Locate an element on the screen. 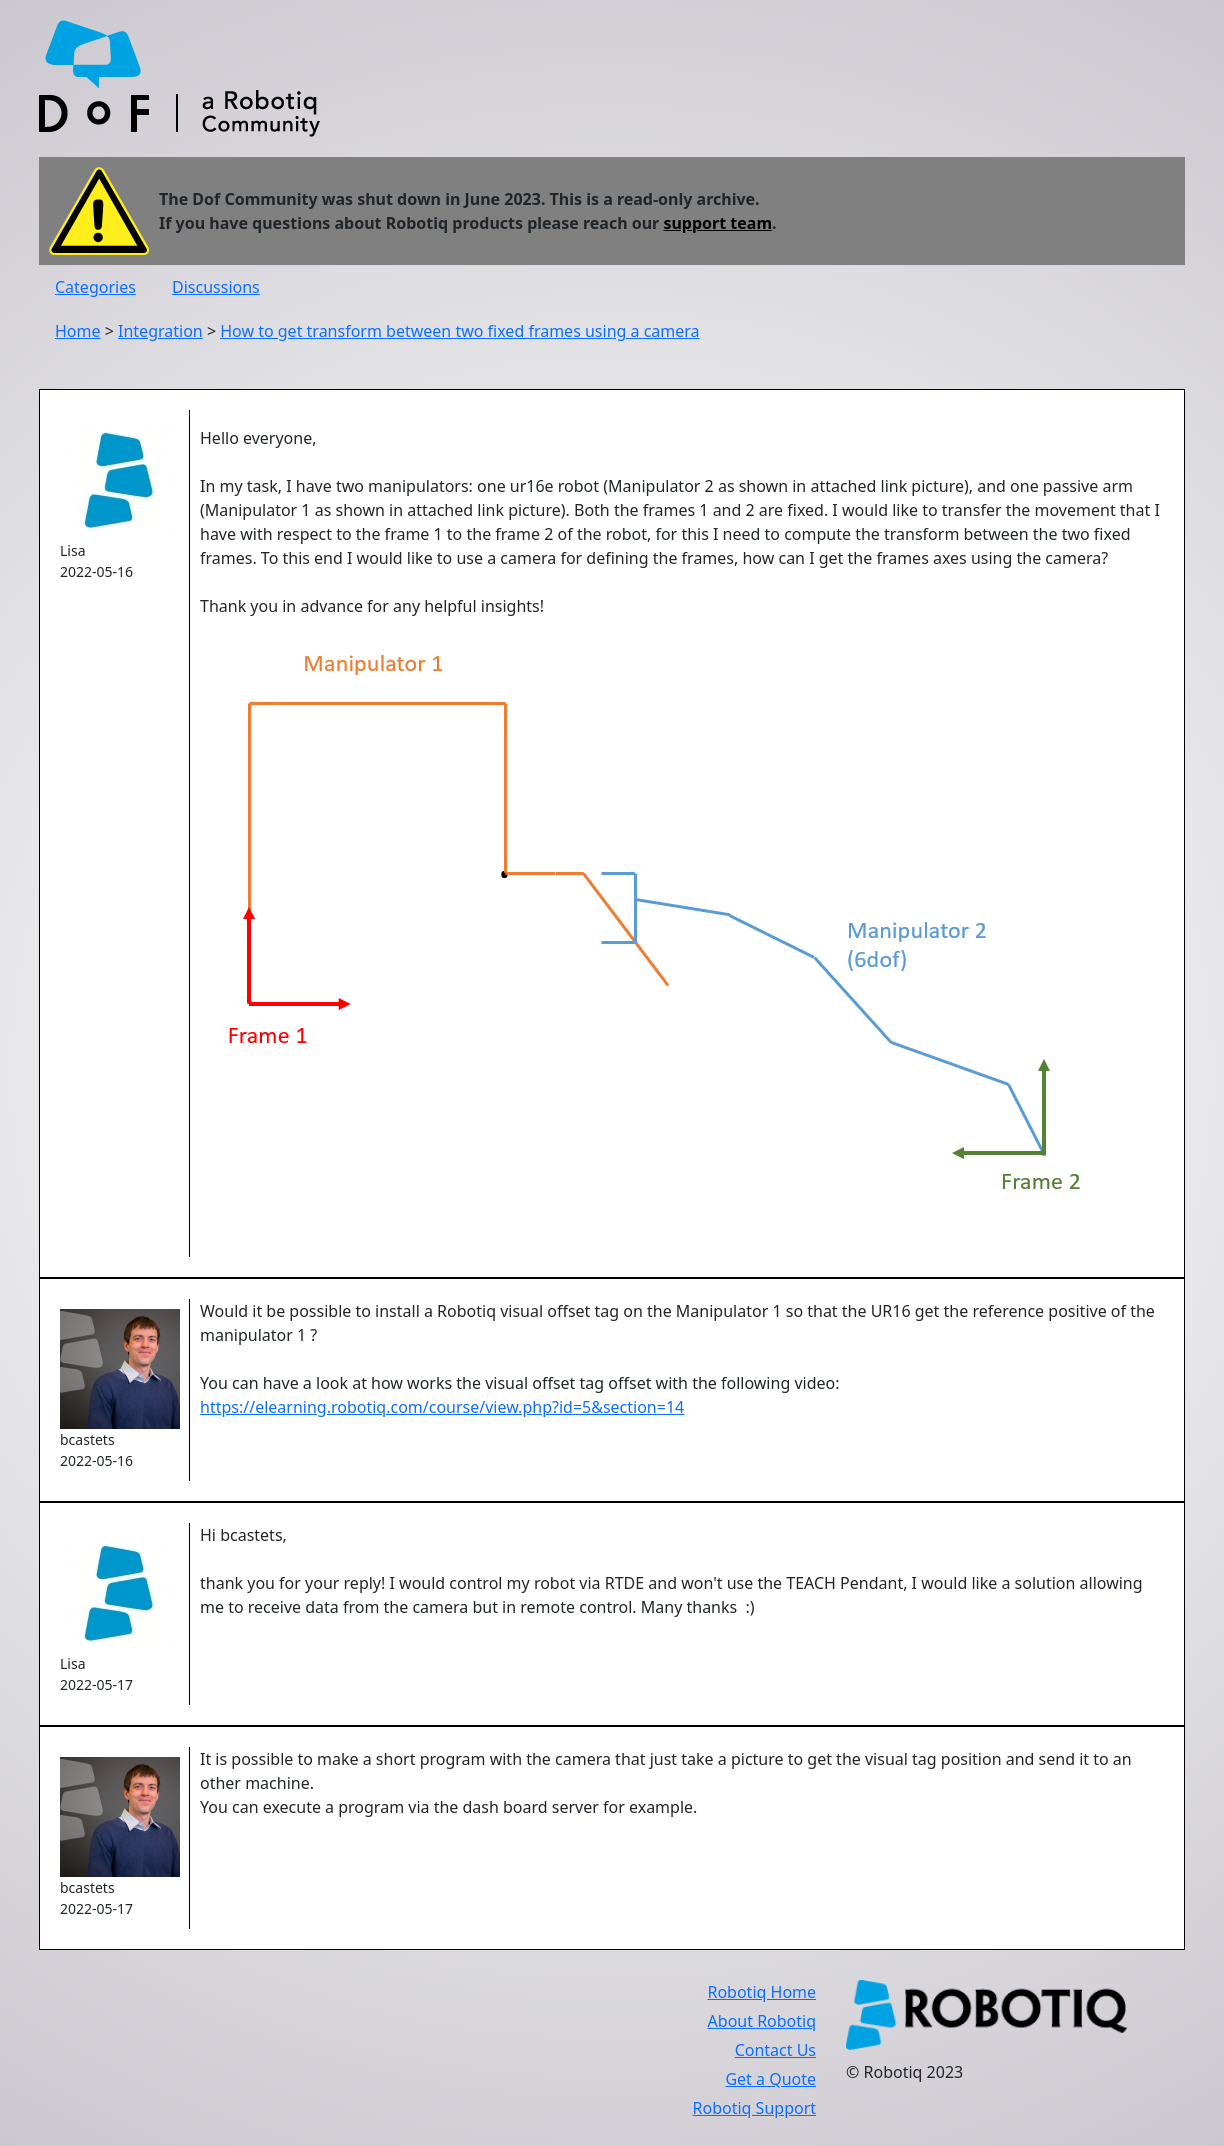 The height and width of the screenshot is (2146, 1224). About Robotiq is located at coordinates (762, 2021).